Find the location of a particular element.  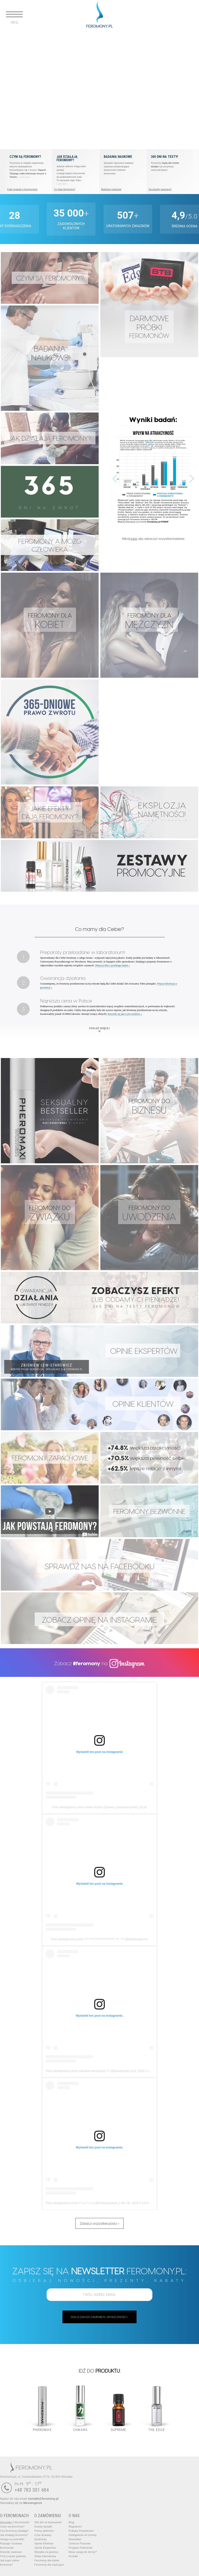

Opinie Ekspertów is located at coordinates (45, 2547).